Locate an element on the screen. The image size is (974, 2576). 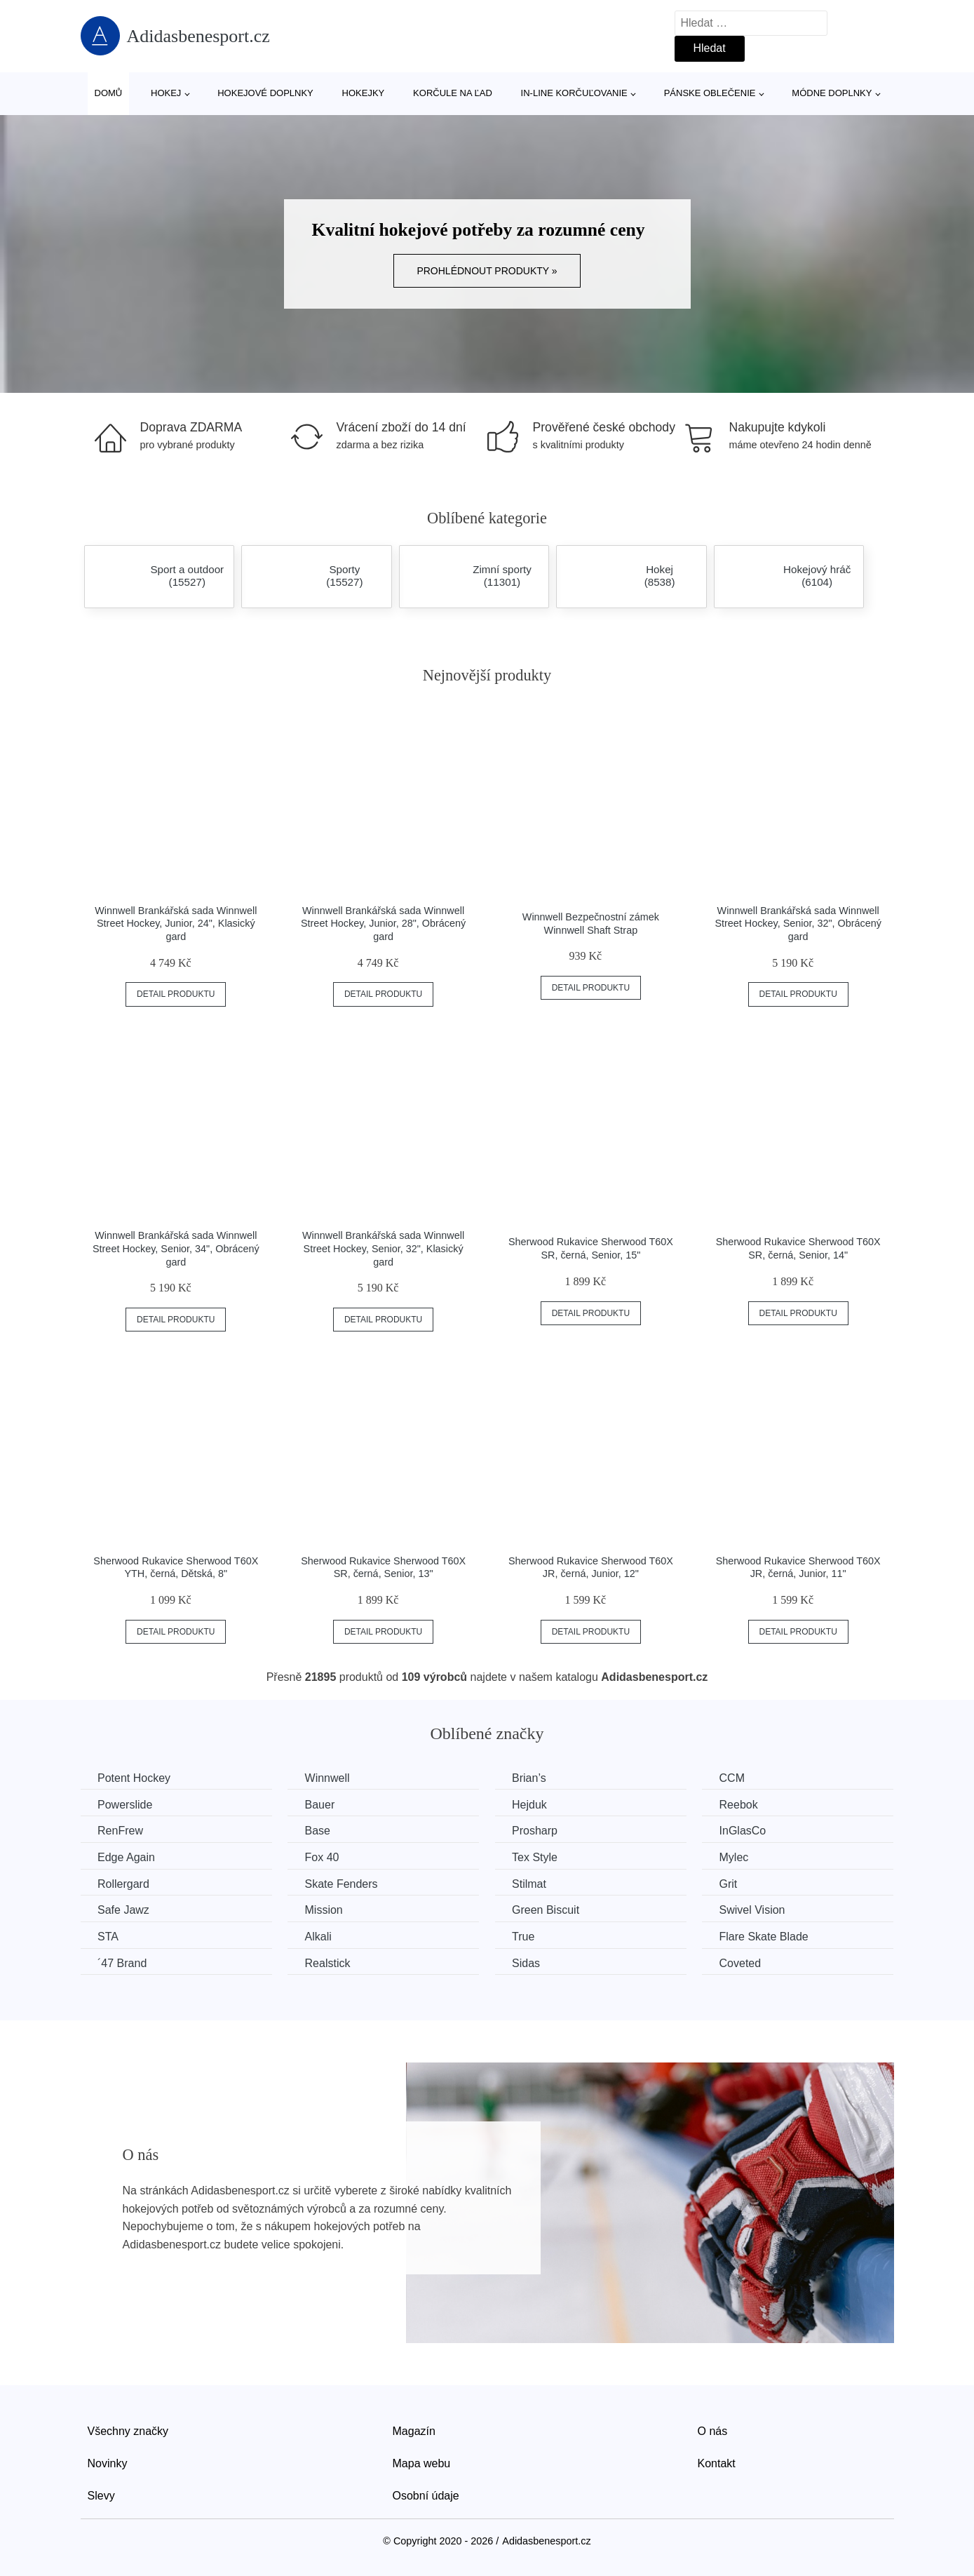
Korčule na ľad is located at coordinates (452, 93).